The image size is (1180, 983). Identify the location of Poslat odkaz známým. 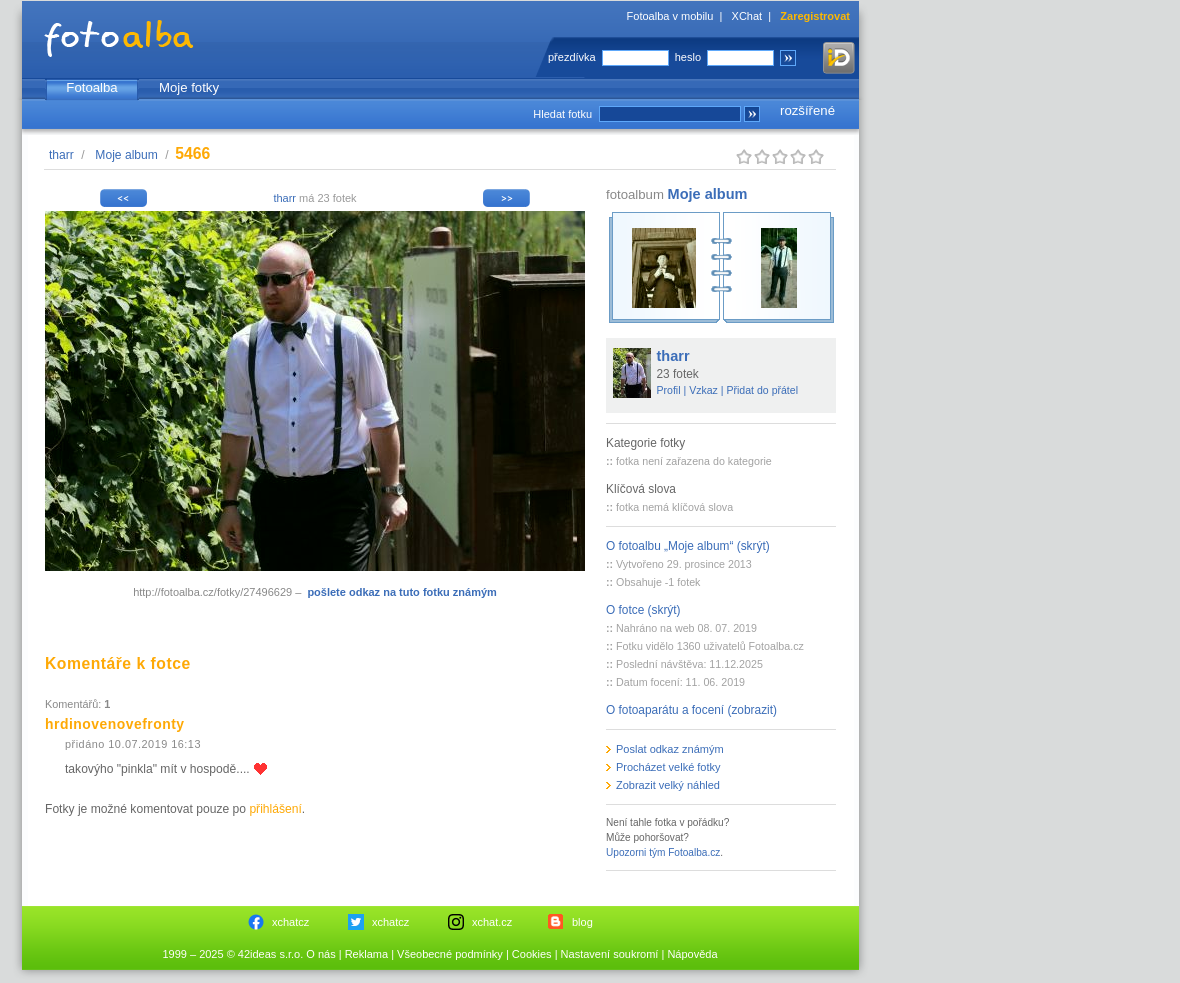
(670, 749).